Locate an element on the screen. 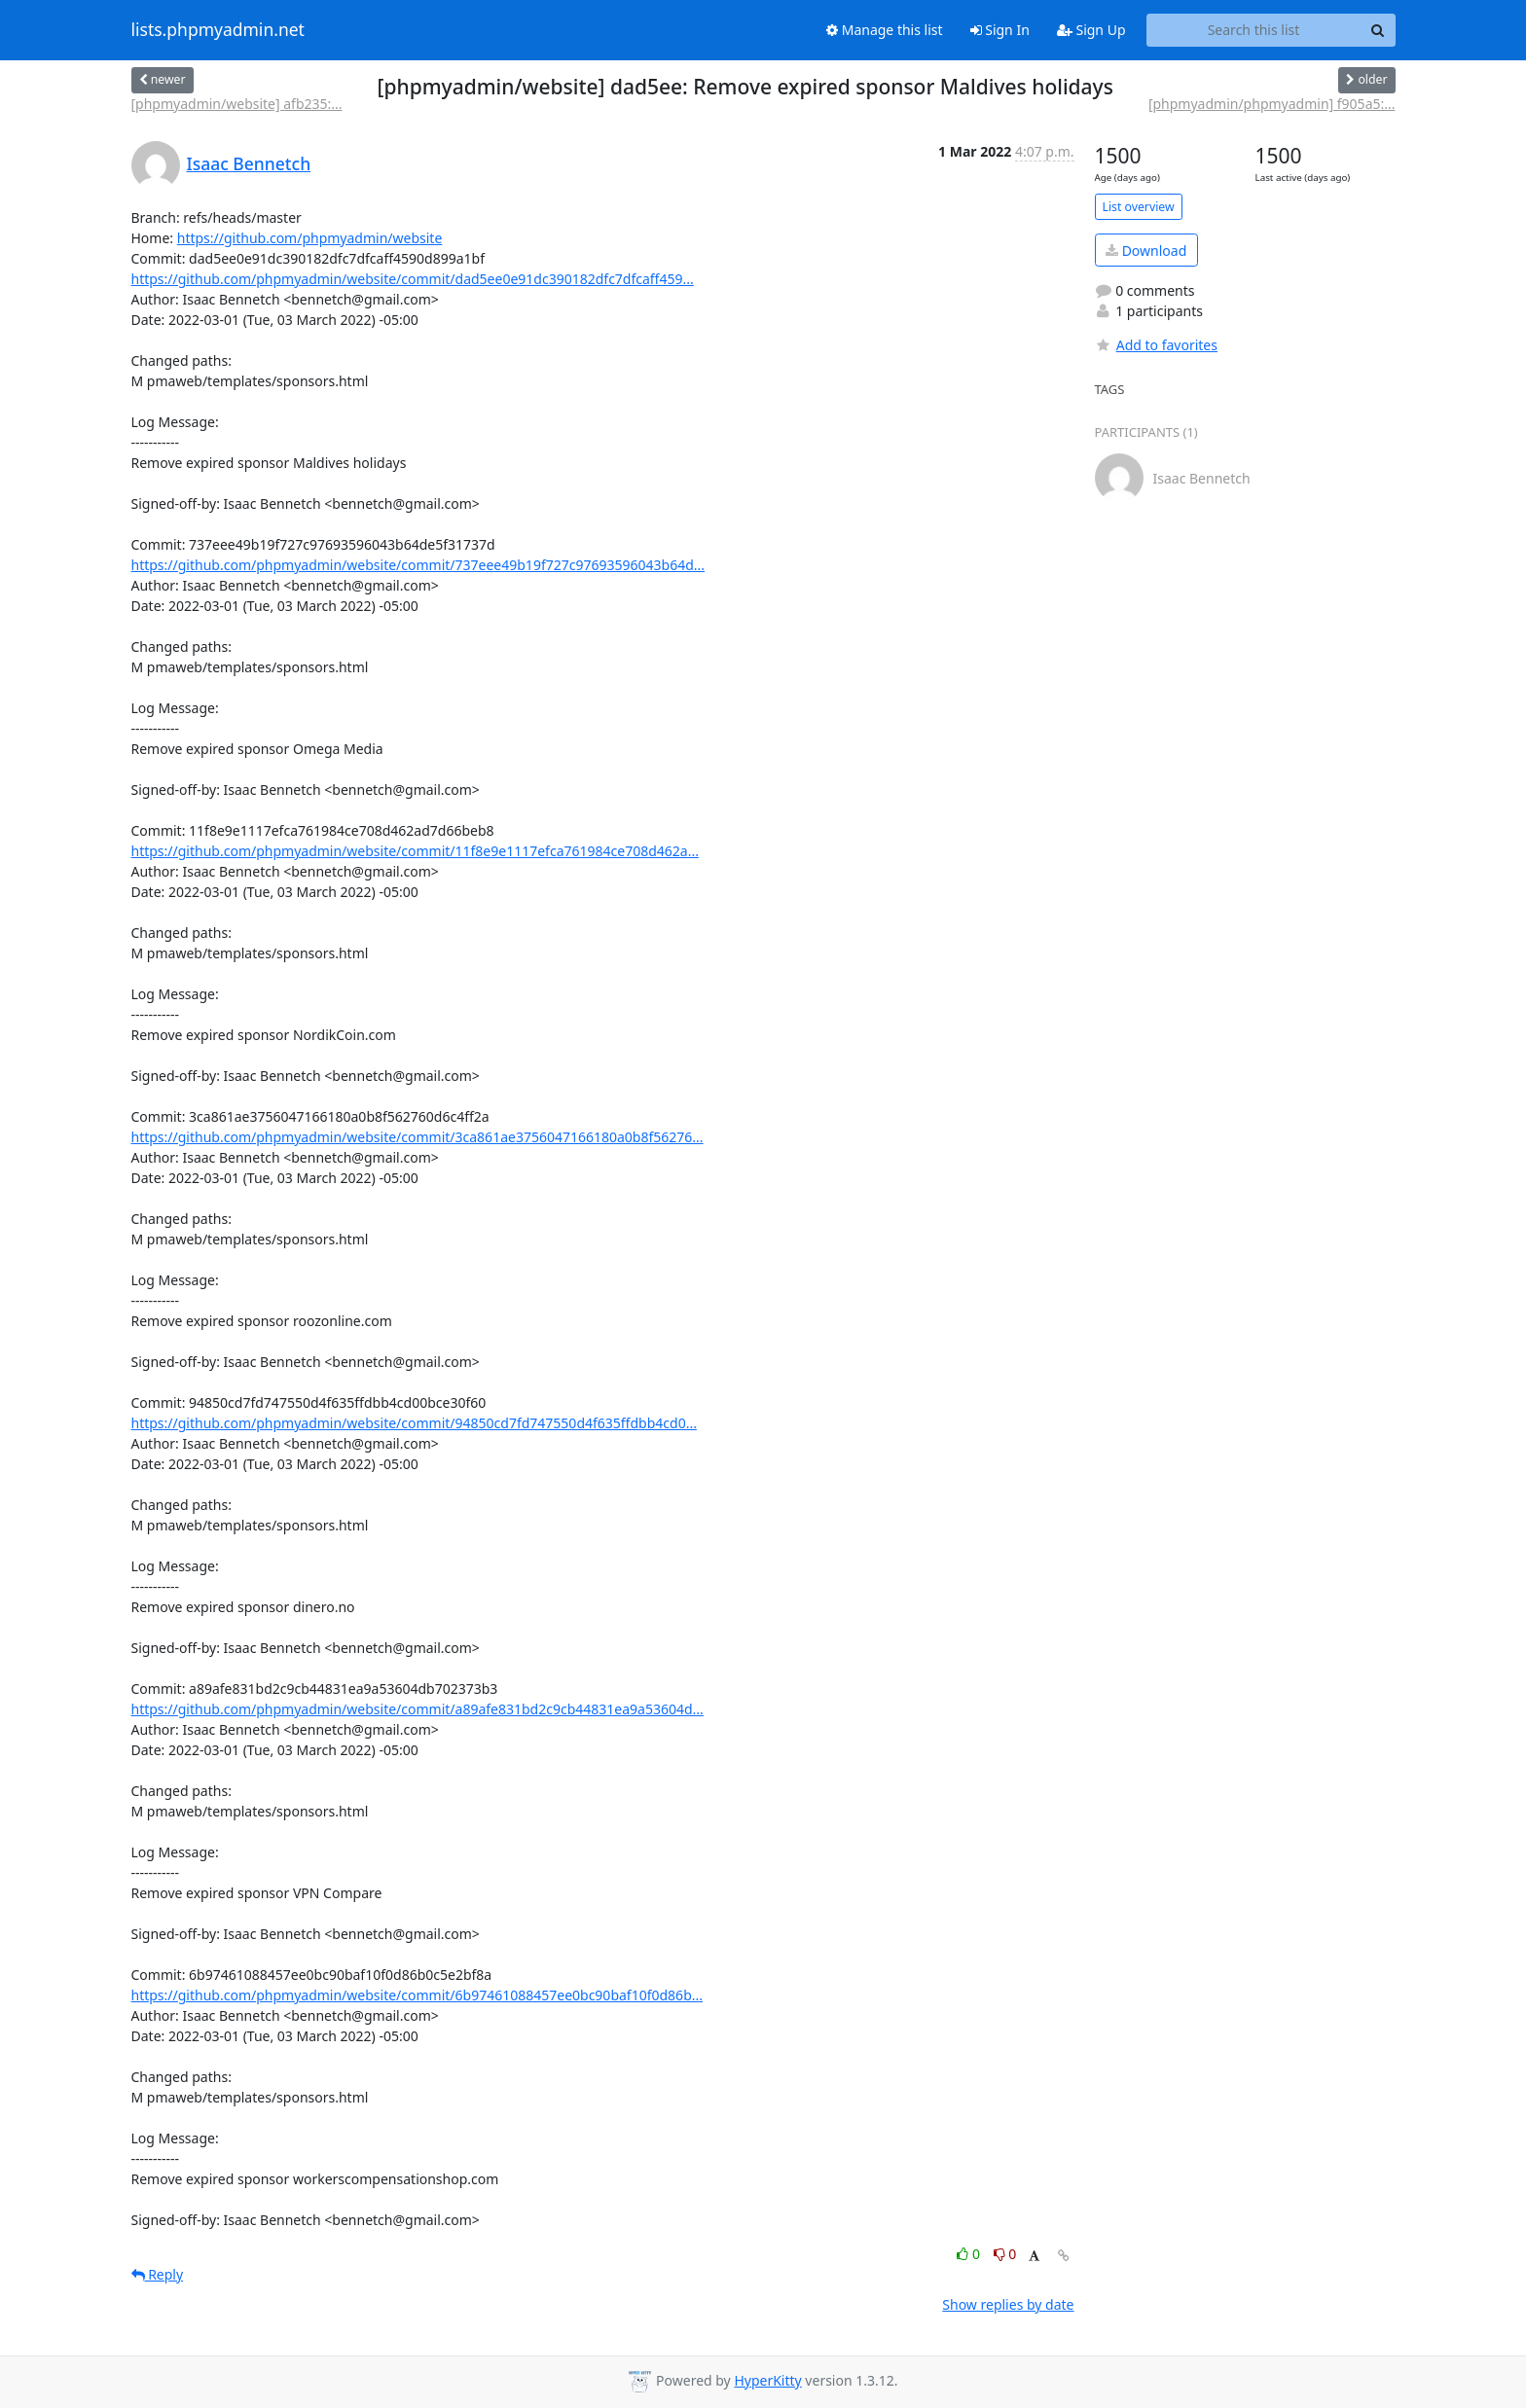 The height and width of the screenshot is (2408, 1526). Show replies by date is located at coordinates (1007, 2304).